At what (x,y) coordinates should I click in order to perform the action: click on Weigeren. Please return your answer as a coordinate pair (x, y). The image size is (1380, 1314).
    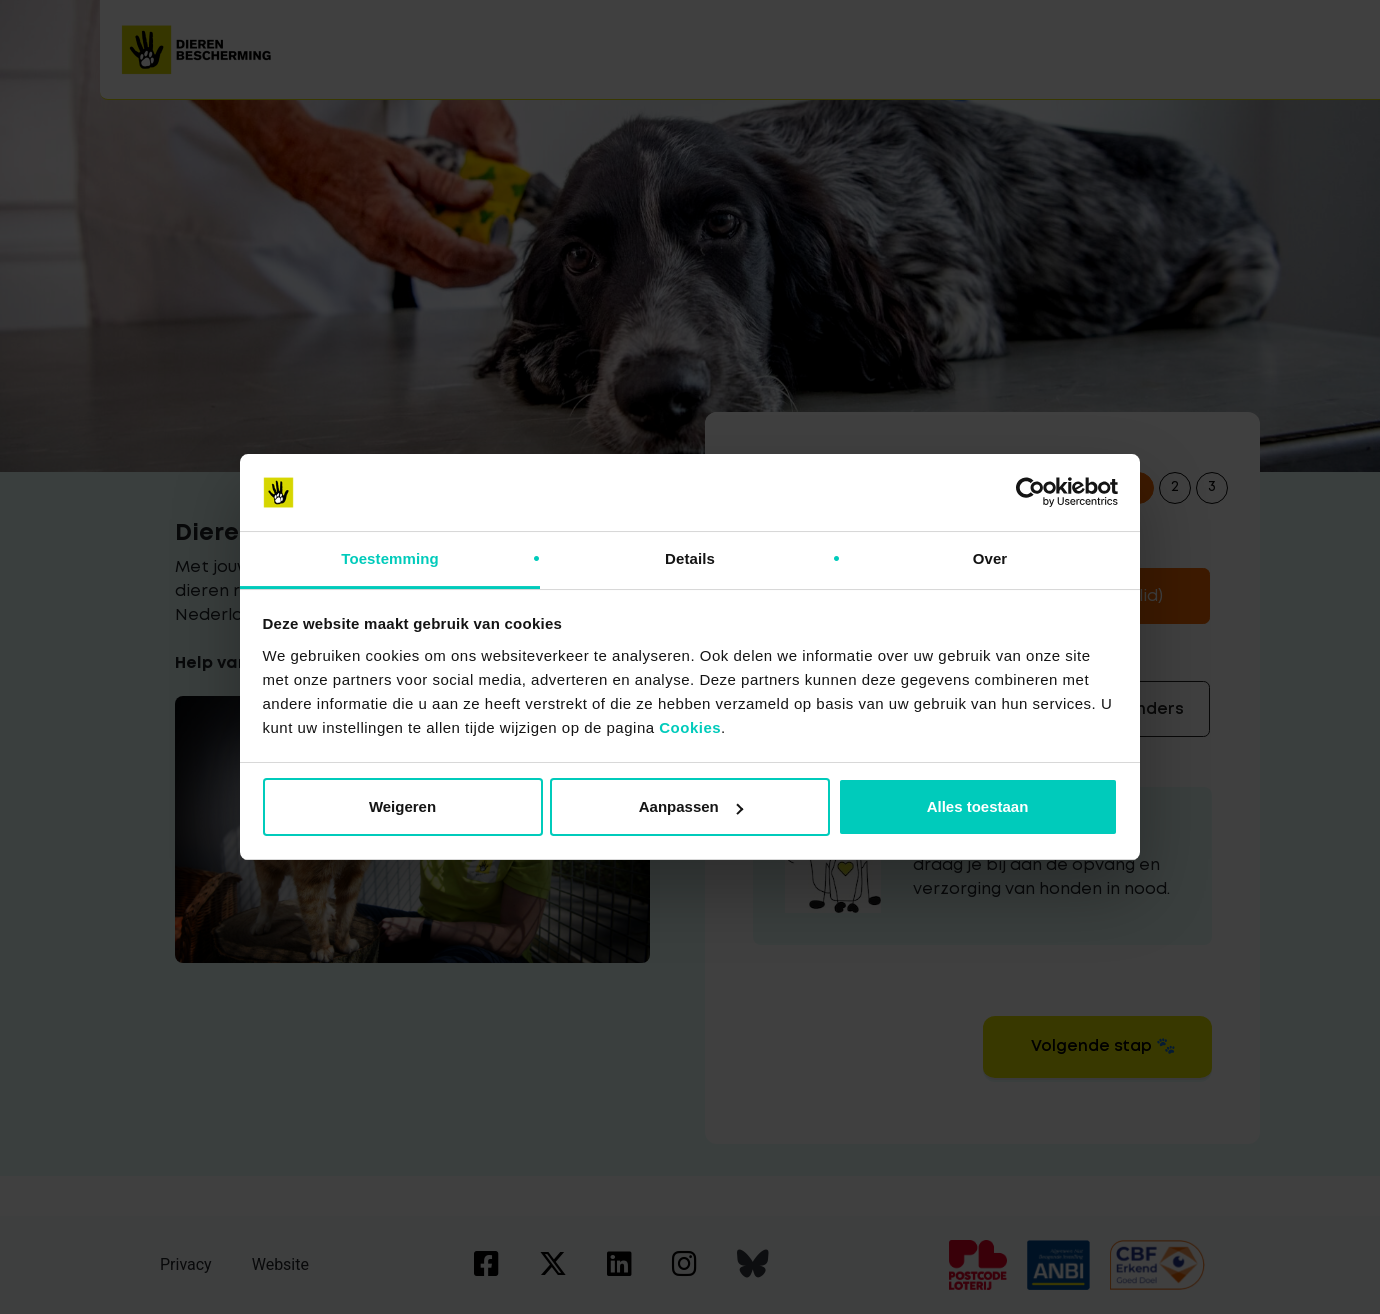
    Looking at the image, I should click on (402, 806).